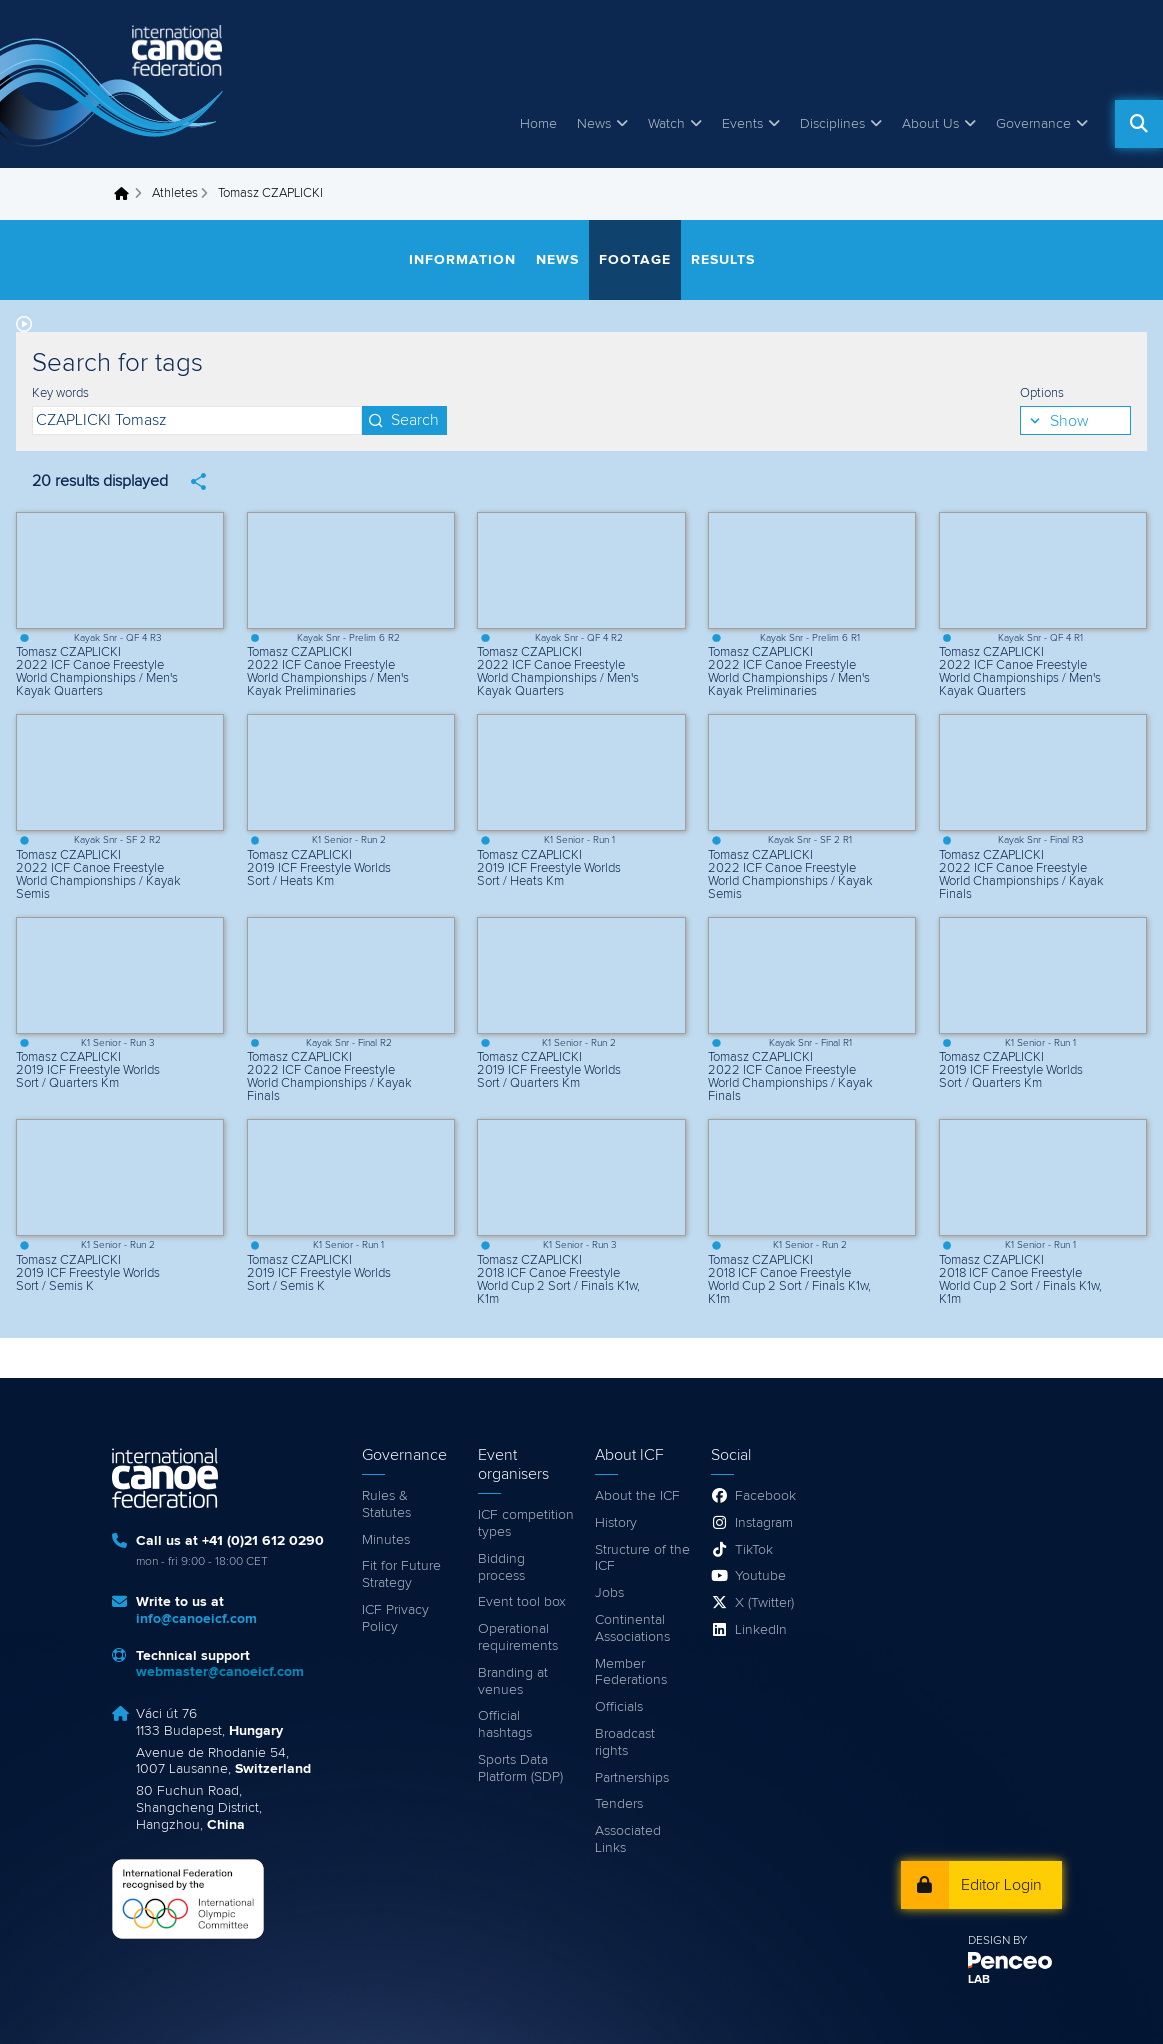  What do you see at coordinates (401, 1574) in the screenshot?
I see `Fit for Future Strategy` at bounding box center [401, 1574].